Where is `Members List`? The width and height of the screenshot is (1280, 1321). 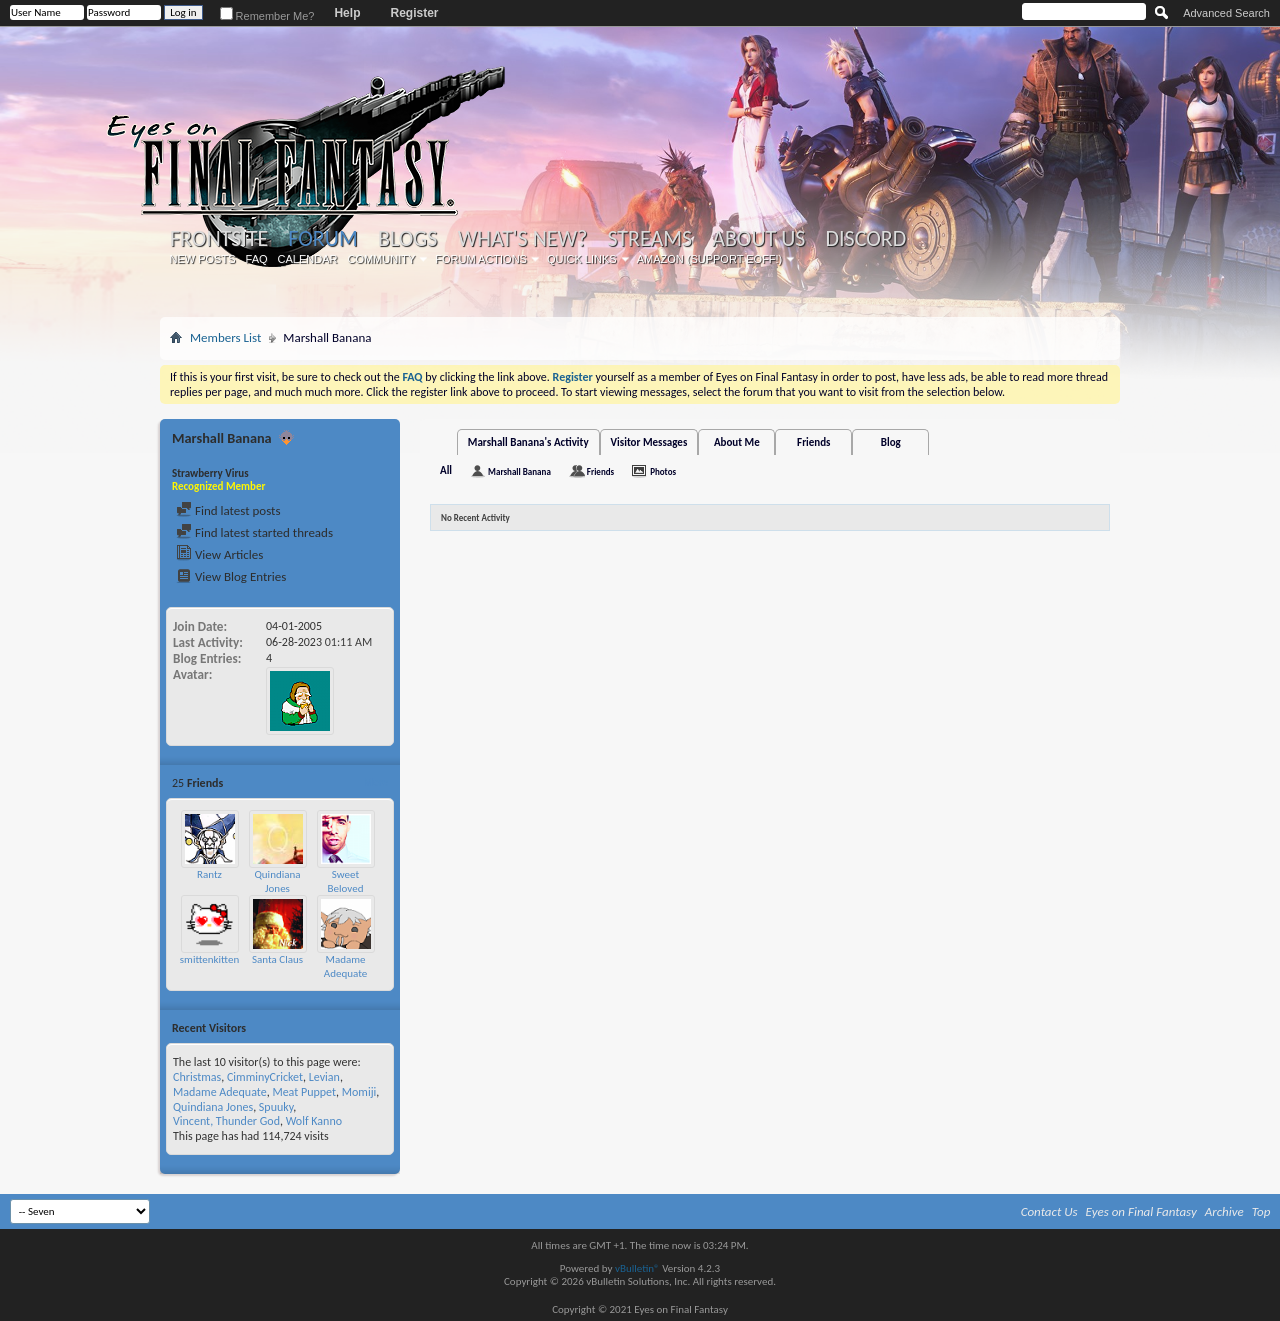
Members List is located at coordinates (225, 337).